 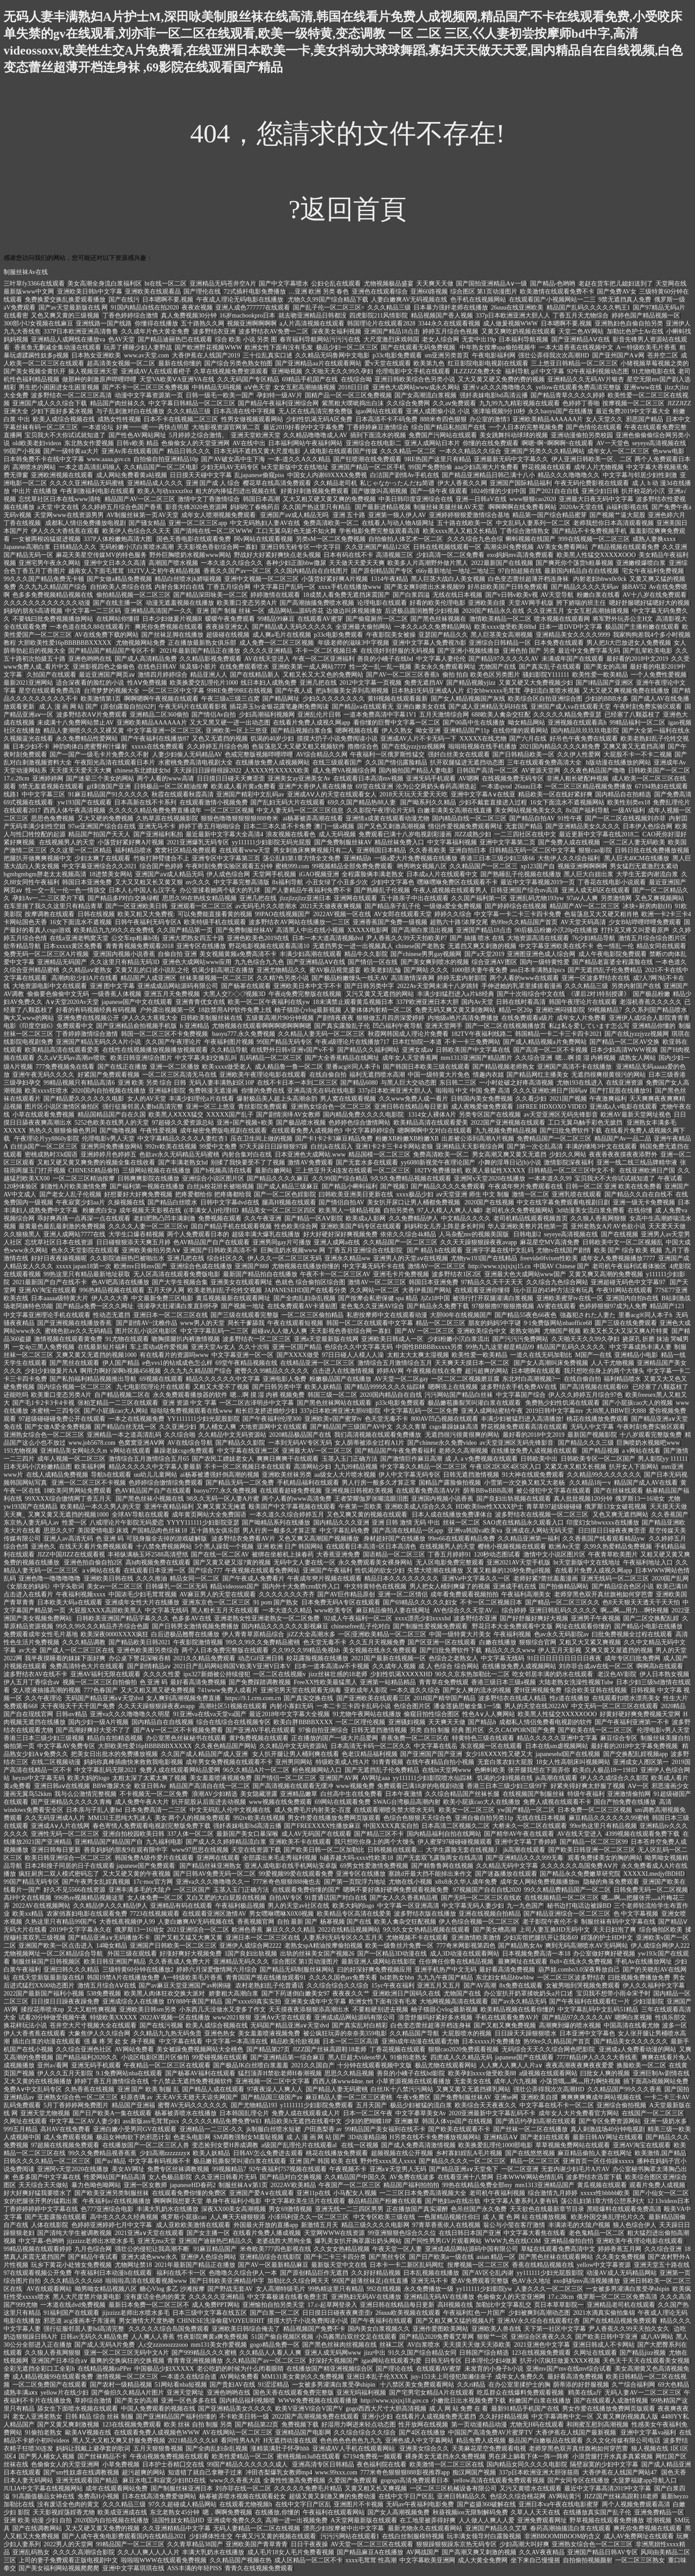 What do you see at coordinates (423, 1618) in the screenshot?
I see `xxxx漂亮少妇xxxxhd` at bounding box center [423, 1618].